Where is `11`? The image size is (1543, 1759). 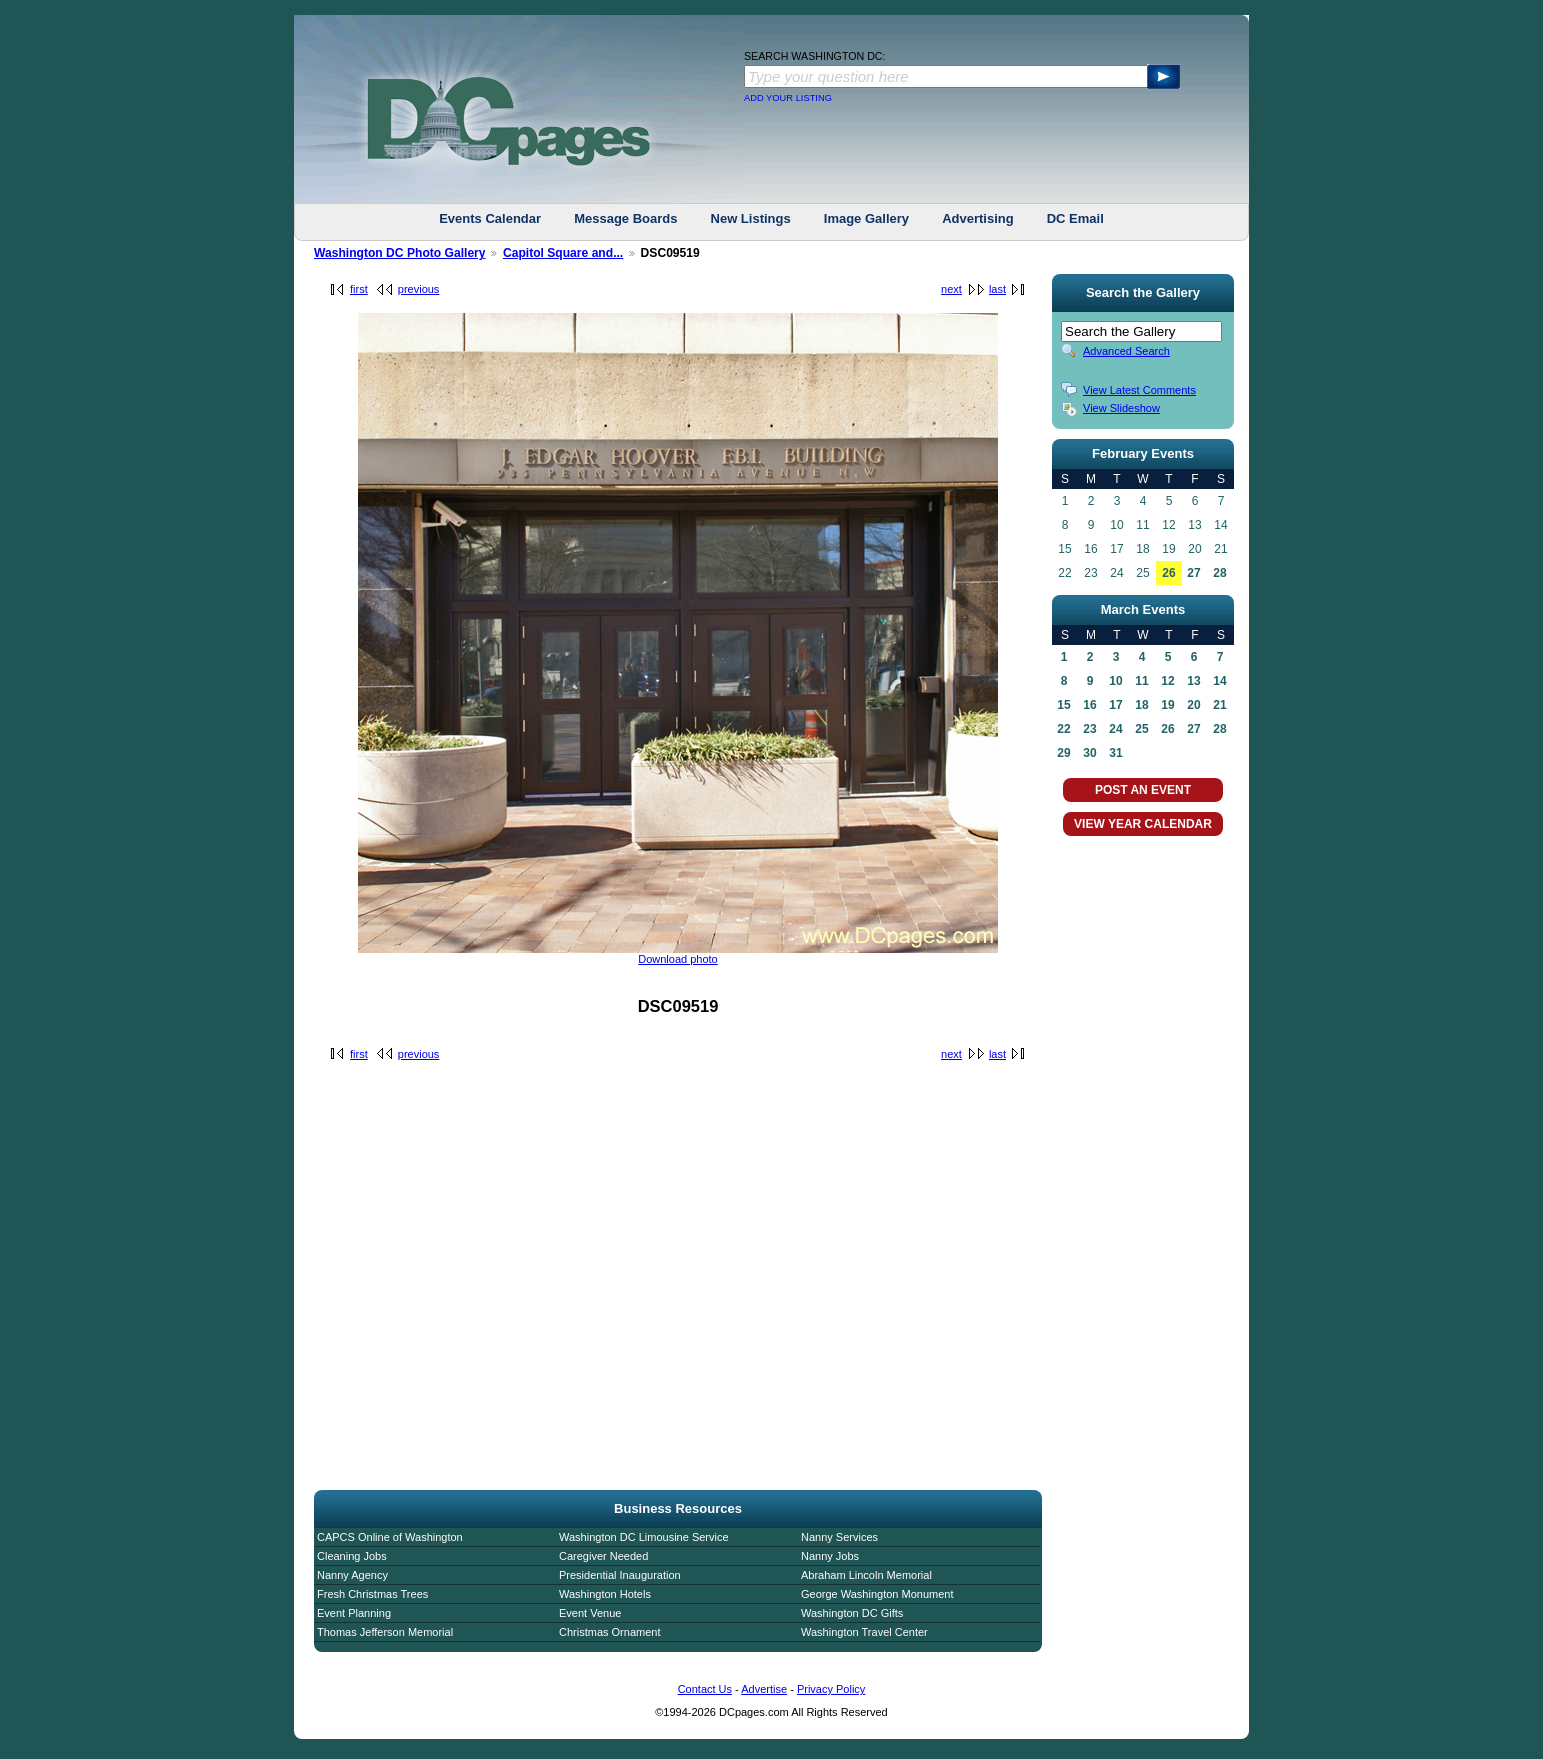 11 is located at coordinates (1141, 681).